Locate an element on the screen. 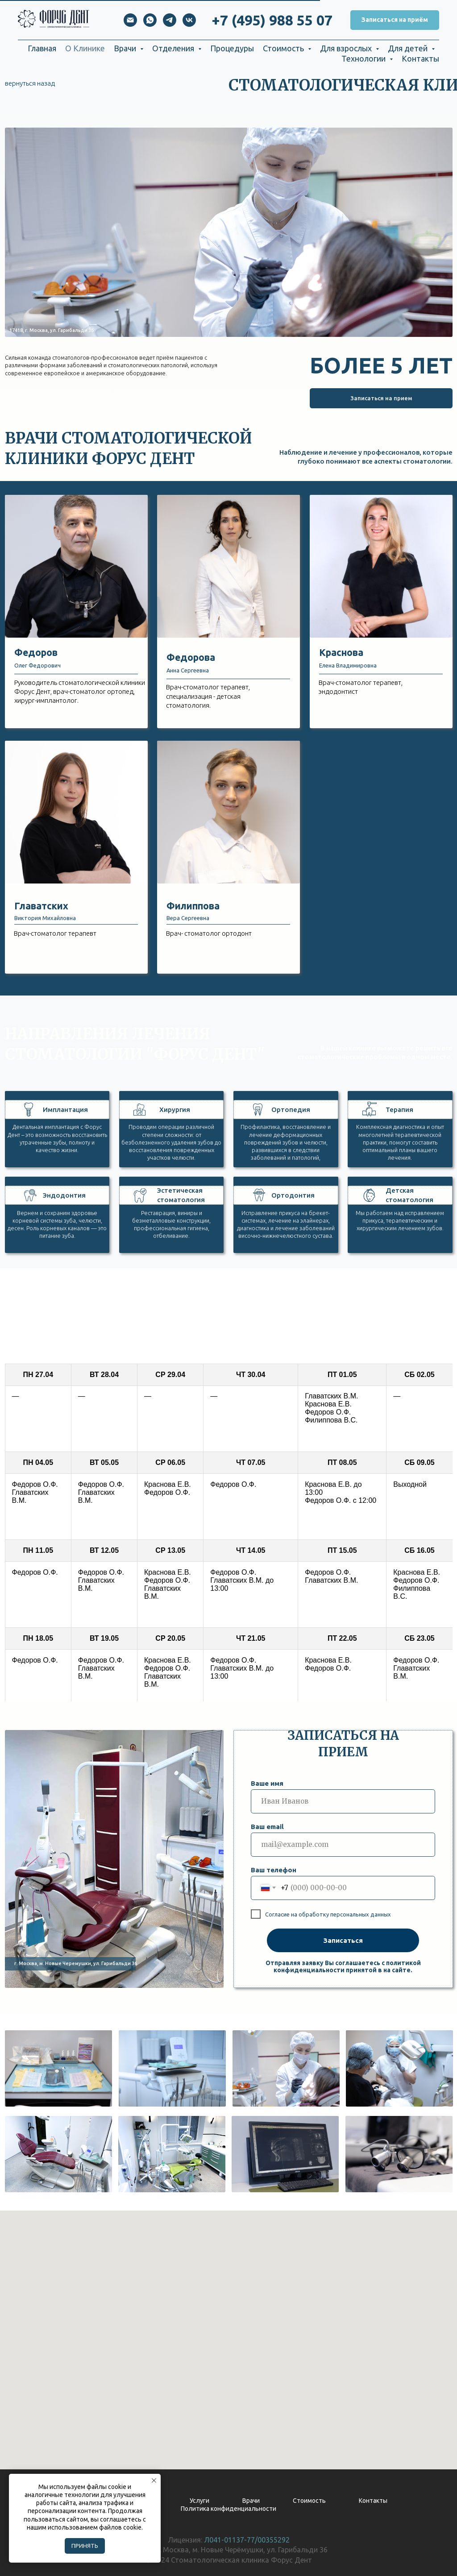 The image size is (457, 2576). Ваш телефон is located at coordinates (273, 1870).